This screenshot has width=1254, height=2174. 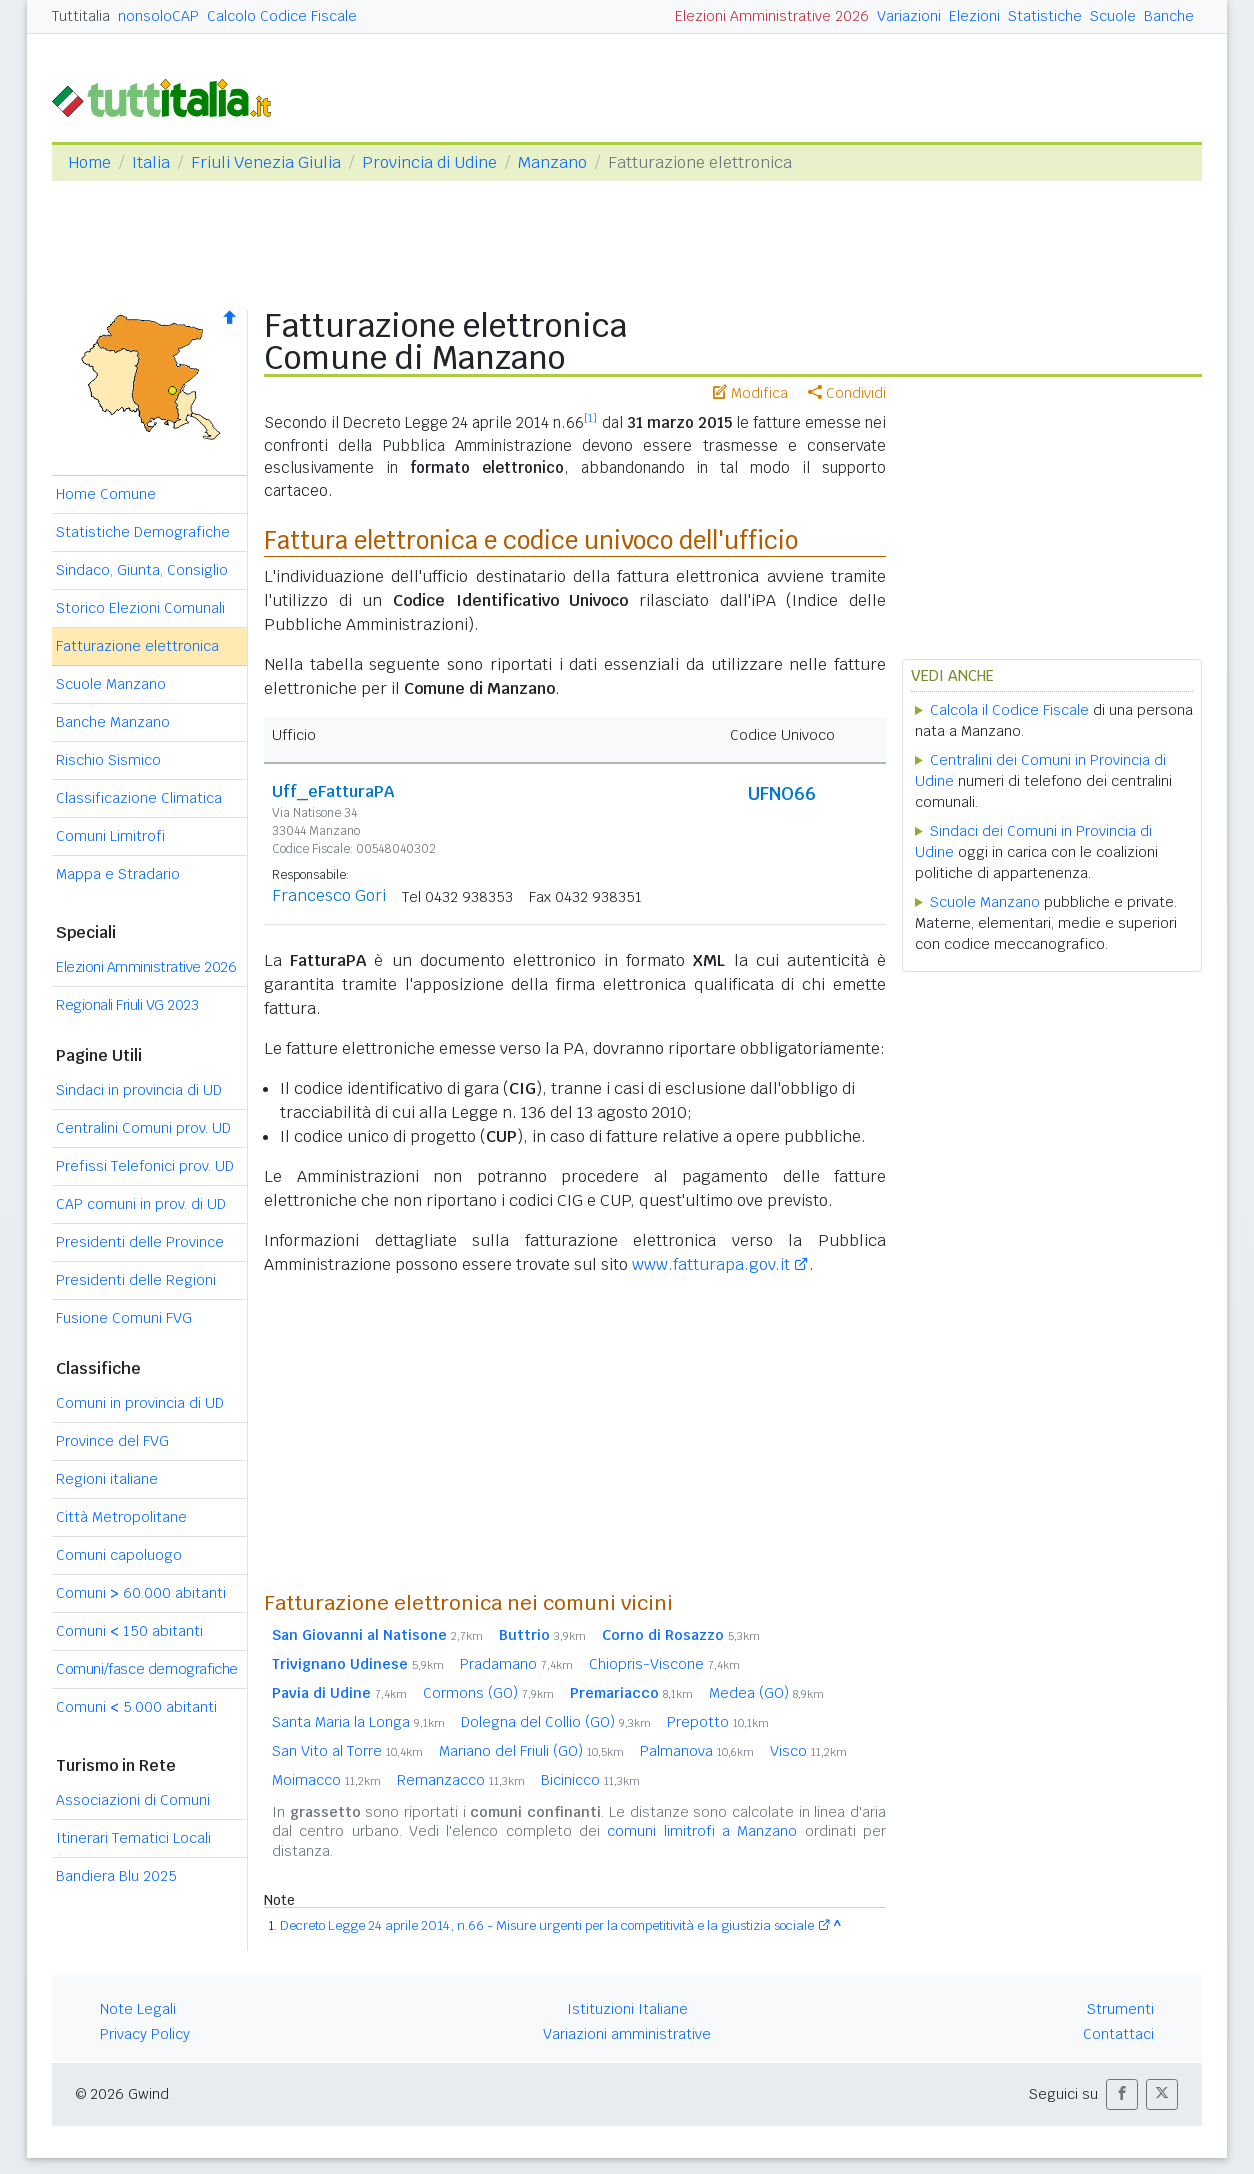 What do you see at coordinates (711, 1264) in the screenshot?
I see `www.fatturapa.gov.it` at bounding box center [711, 1264].